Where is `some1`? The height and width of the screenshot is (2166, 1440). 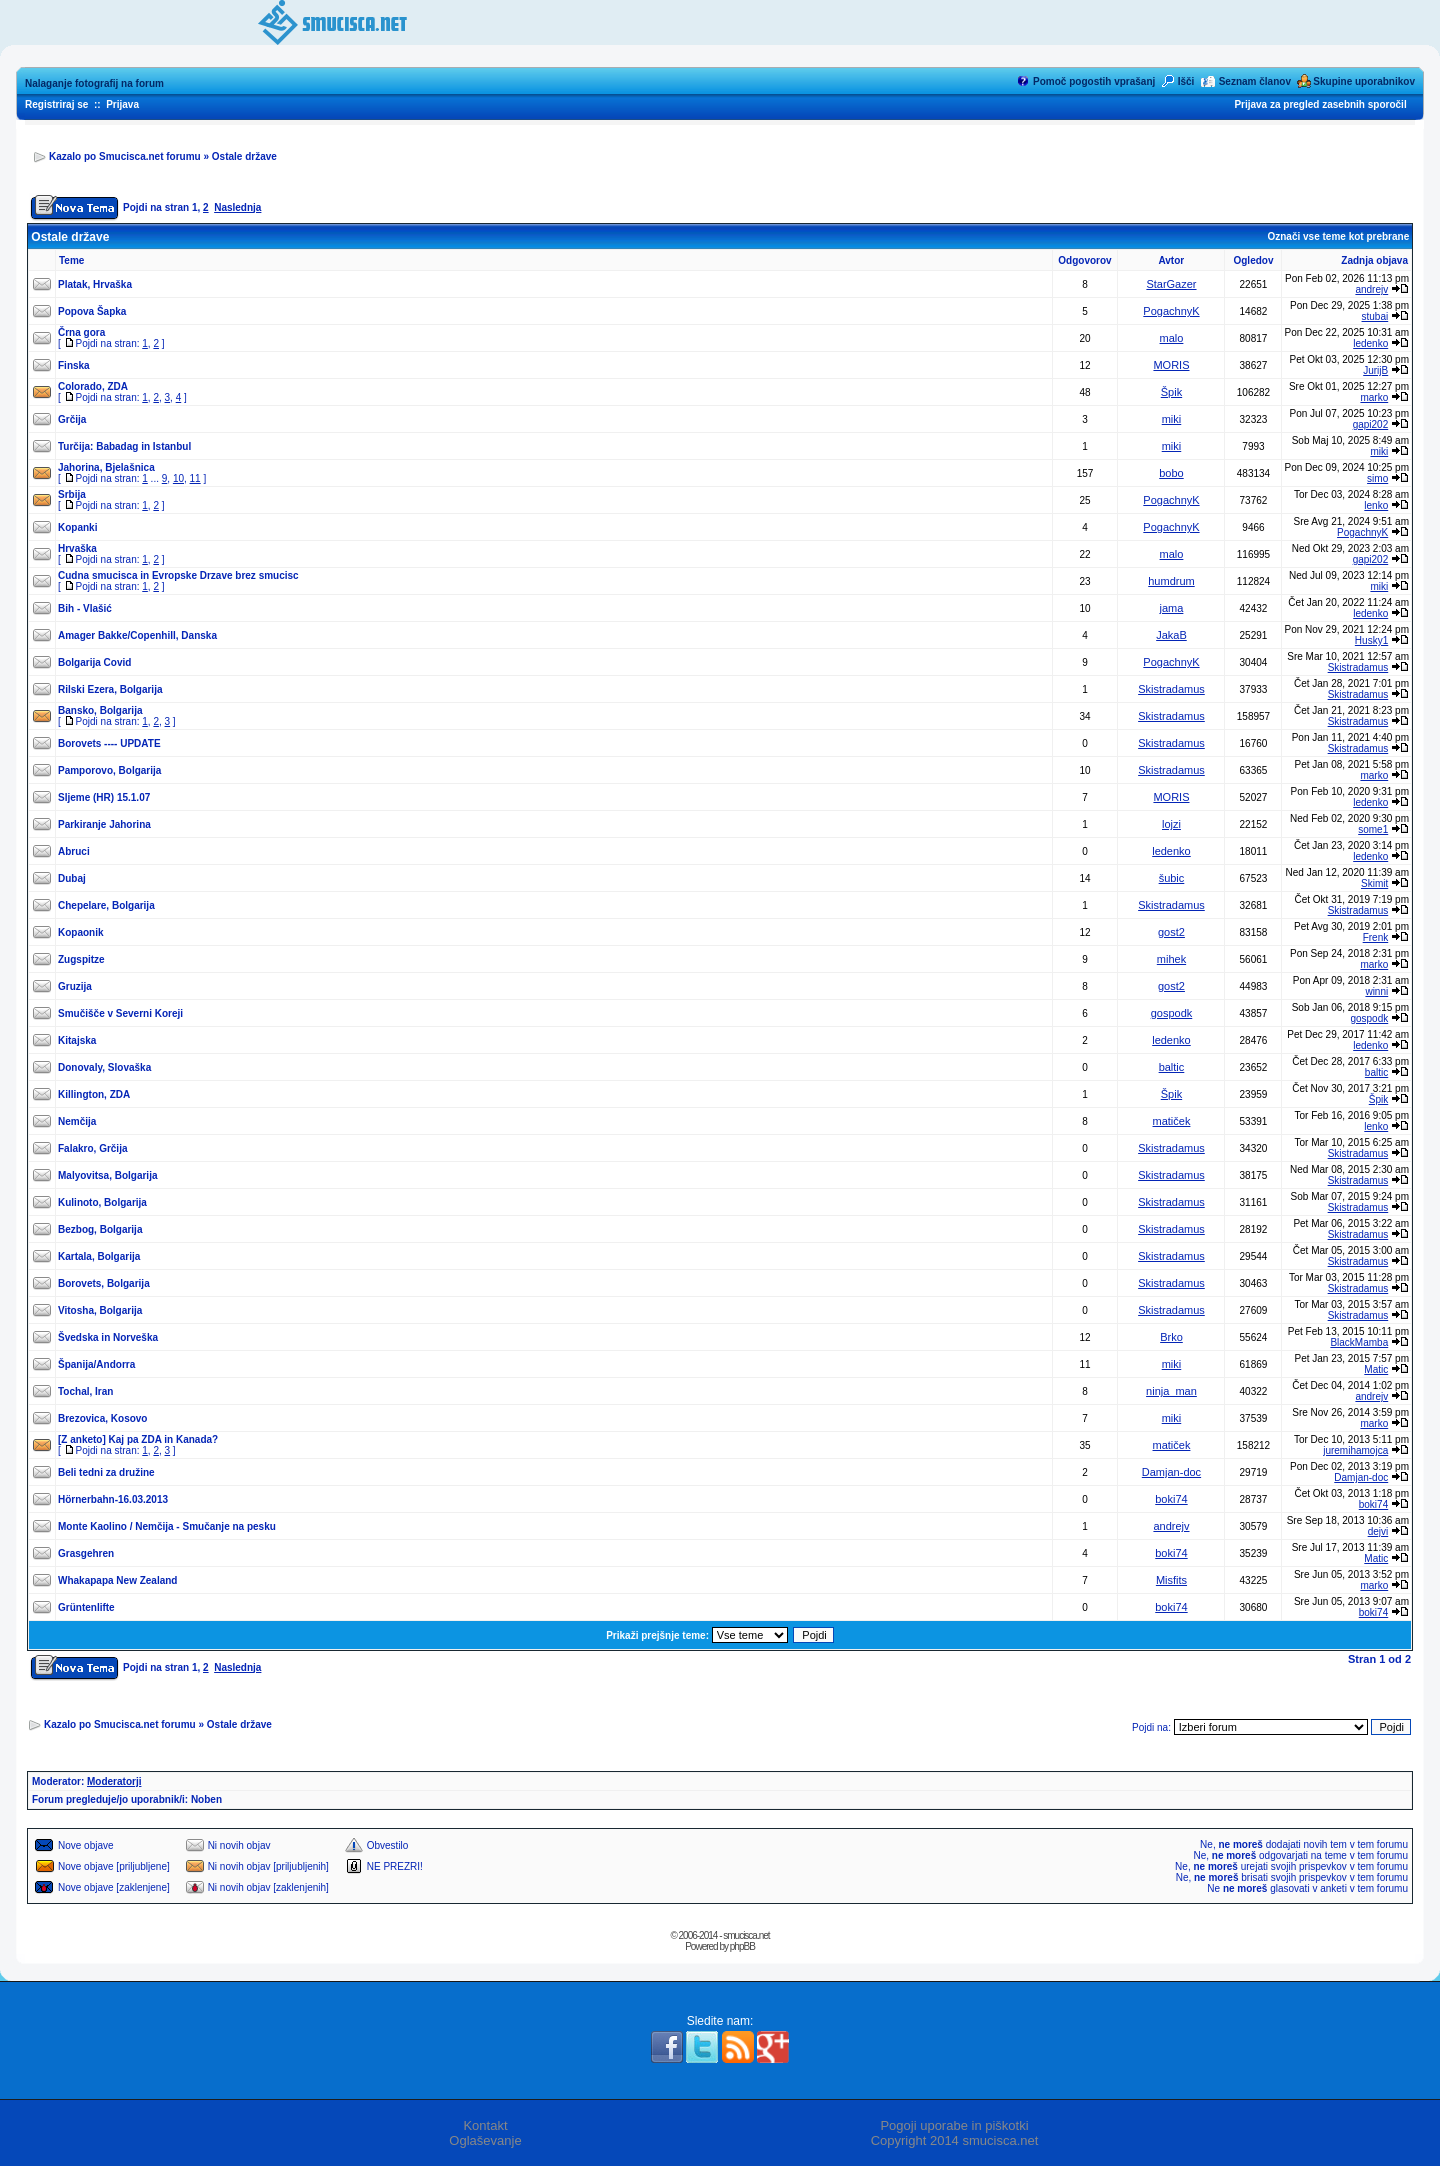 some1 is located at coordinates (1373, 829).